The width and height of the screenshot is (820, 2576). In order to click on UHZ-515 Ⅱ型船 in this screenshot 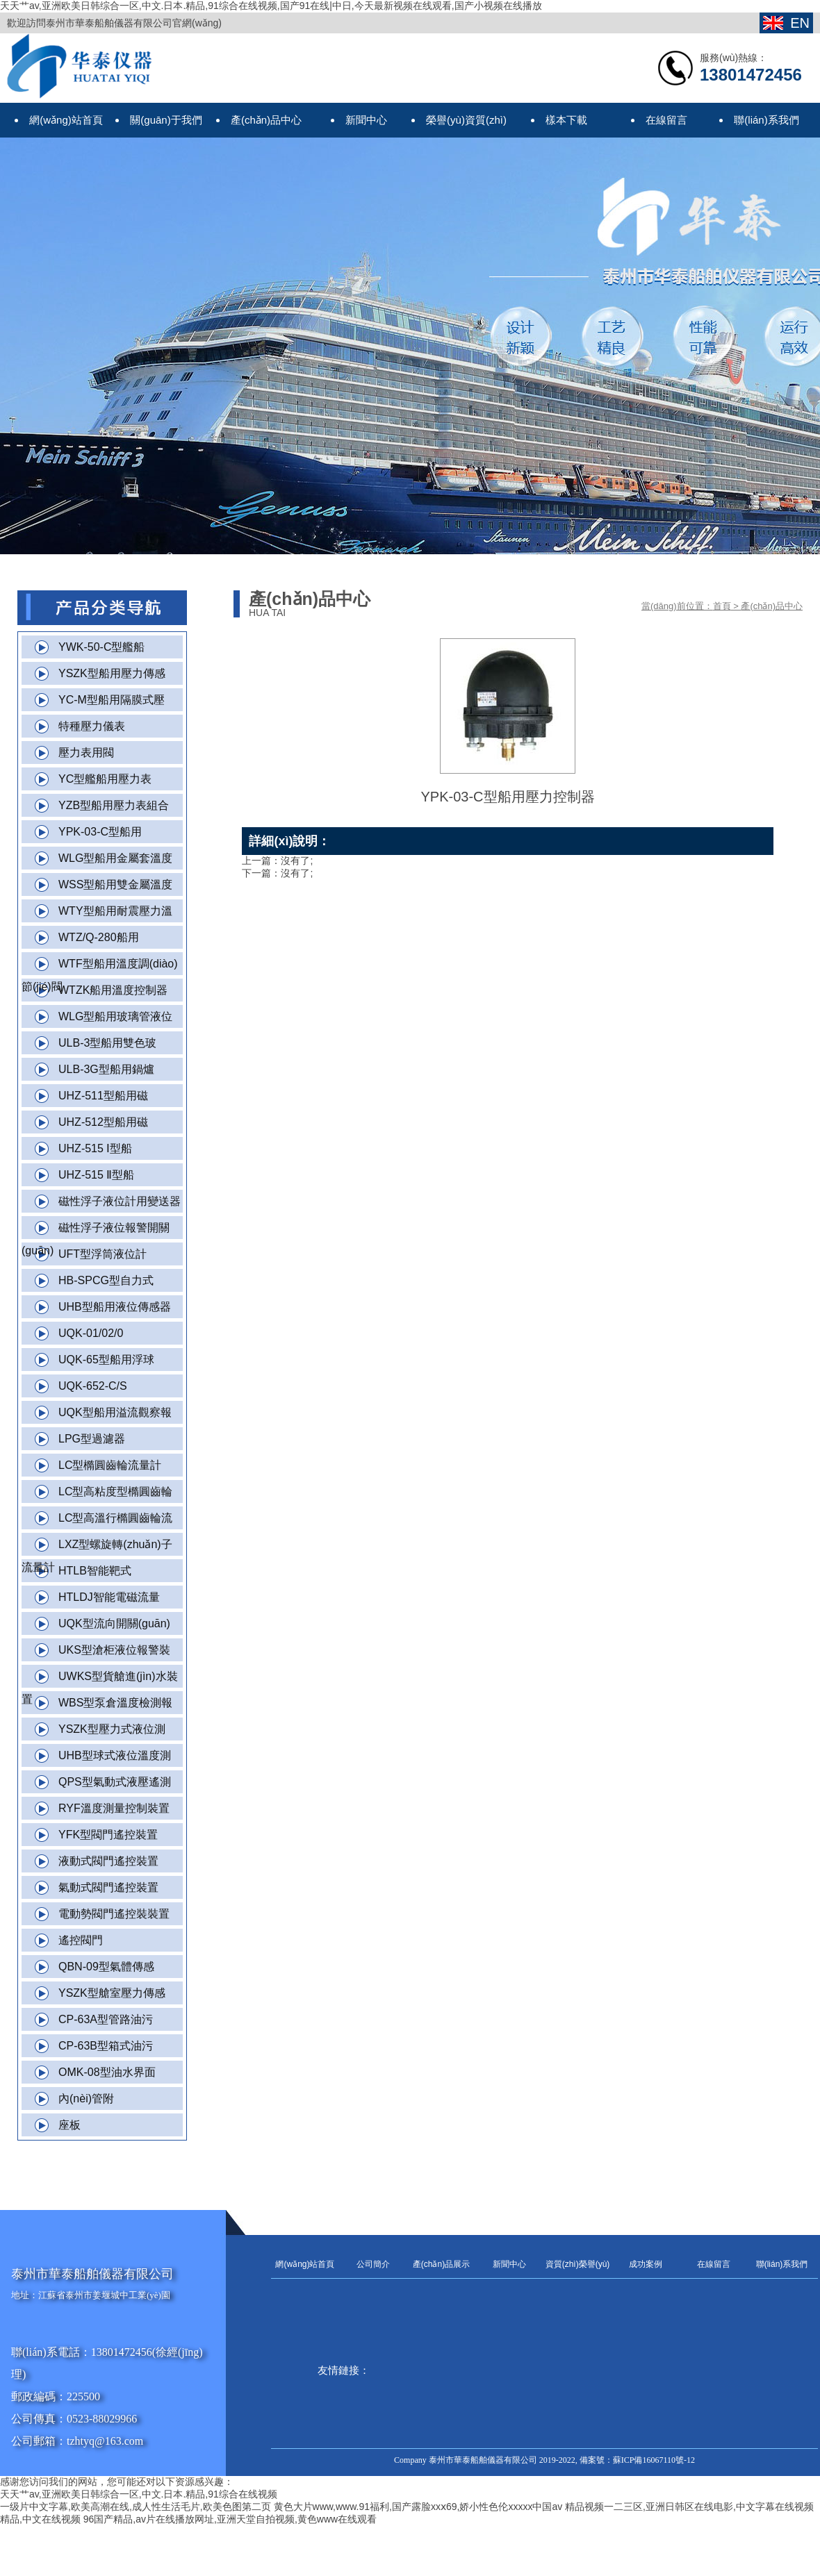, I will do `click(96, 1175)`.